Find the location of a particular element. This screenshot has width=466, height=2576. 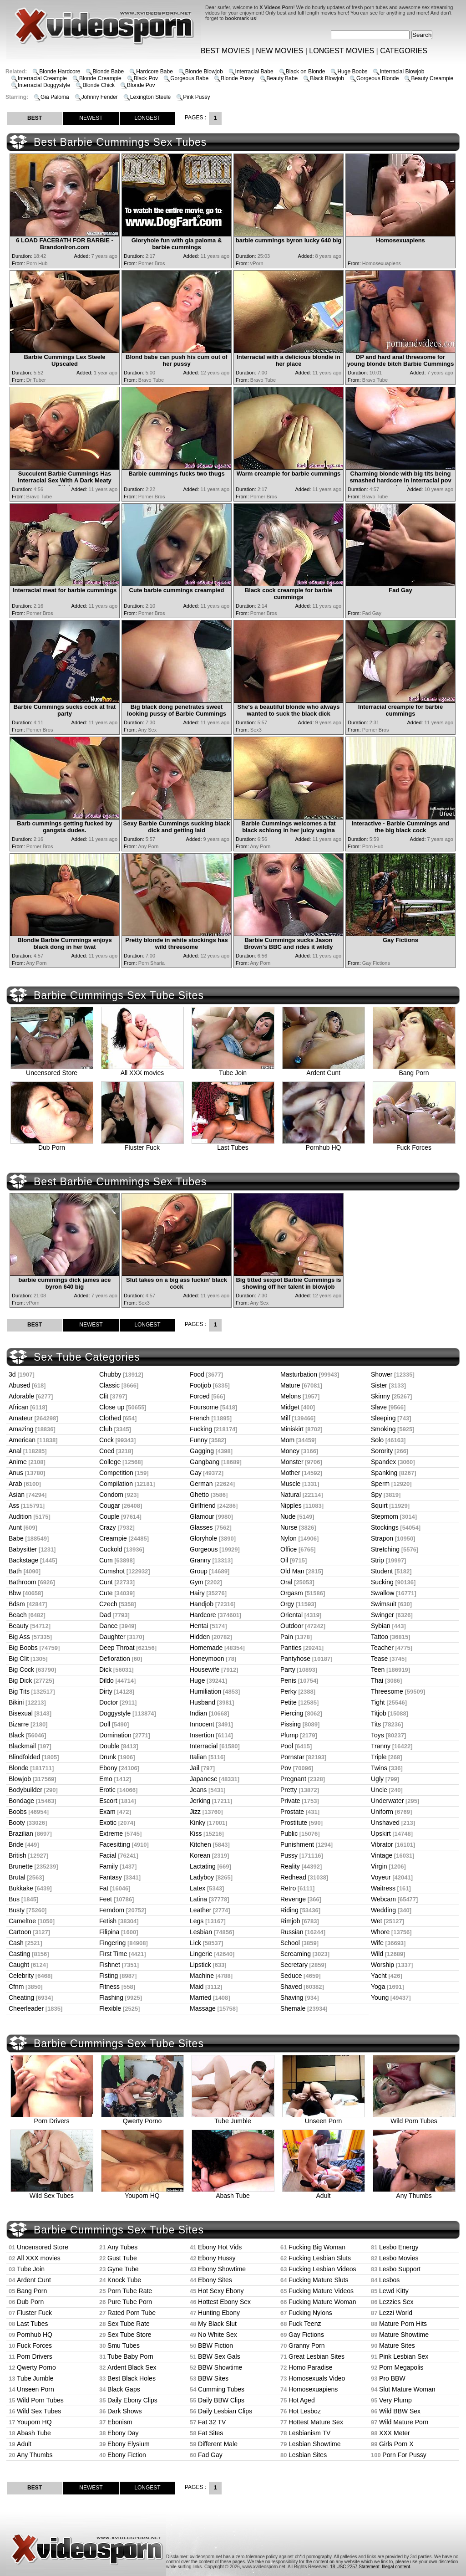

Ebony Elysium is located at coordinates (128, 2444).